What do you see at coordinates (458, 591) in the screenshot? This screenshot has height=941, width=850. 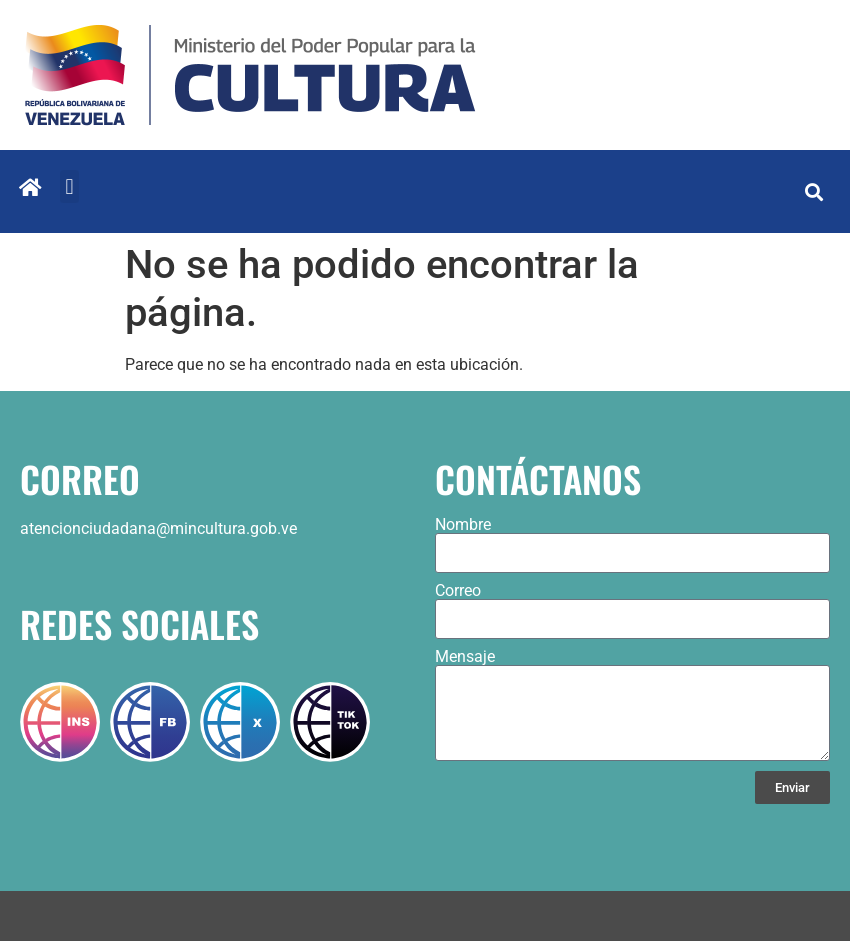 I see `Correo` at bounding box center [458, 591].